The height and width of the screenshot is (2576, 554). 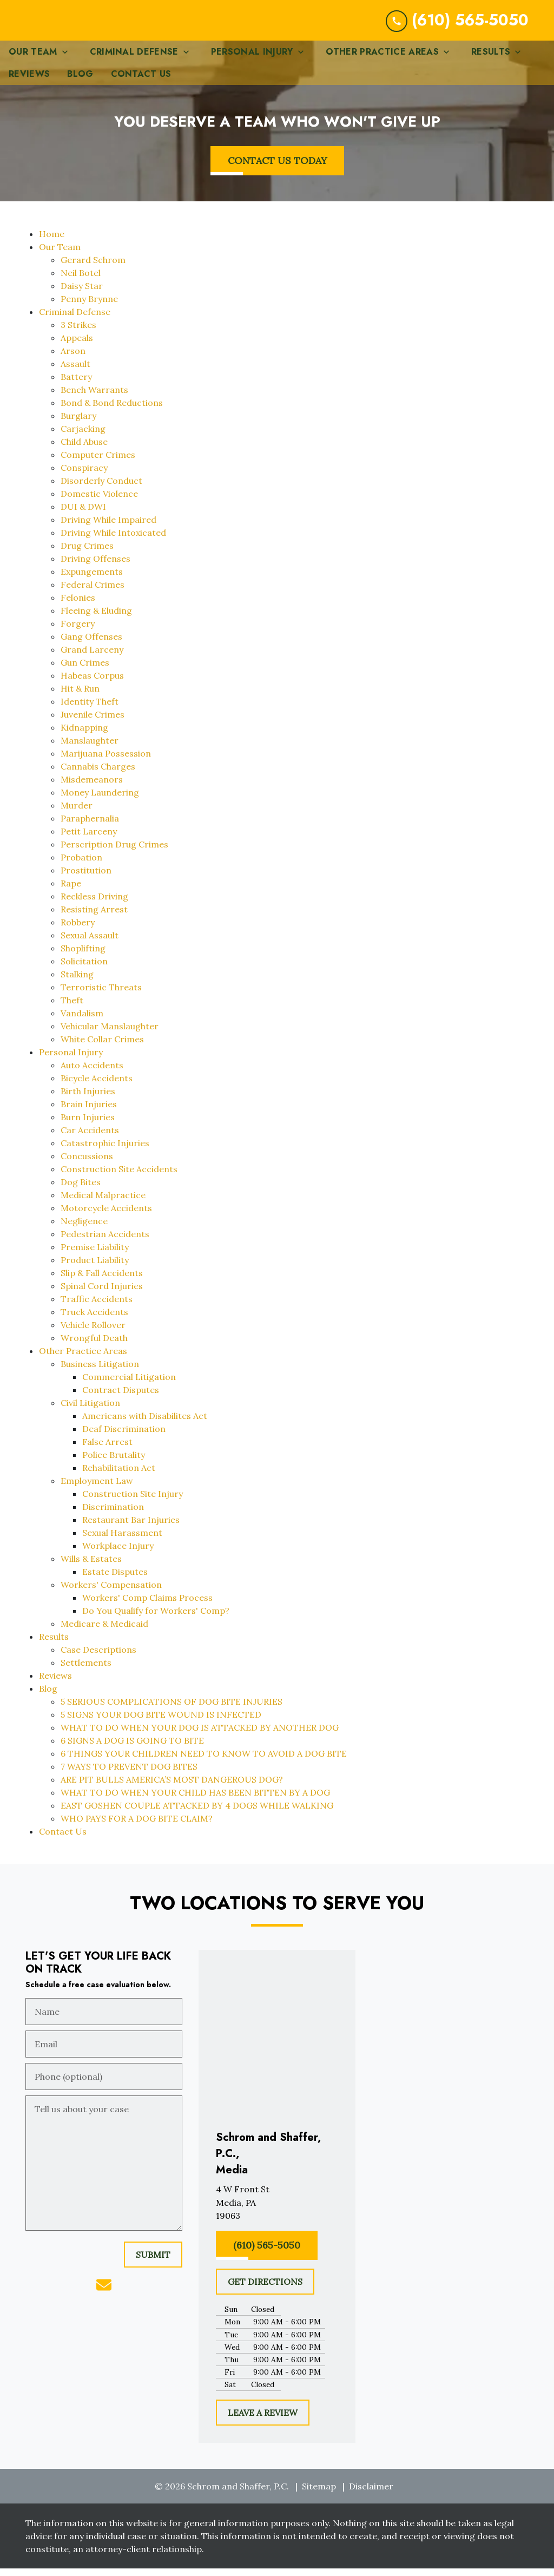 What do you see at coordinates (77, 346) in the screenshot?
I see `Appeals [detail for Appeals]` at bounding box center [77, 346].